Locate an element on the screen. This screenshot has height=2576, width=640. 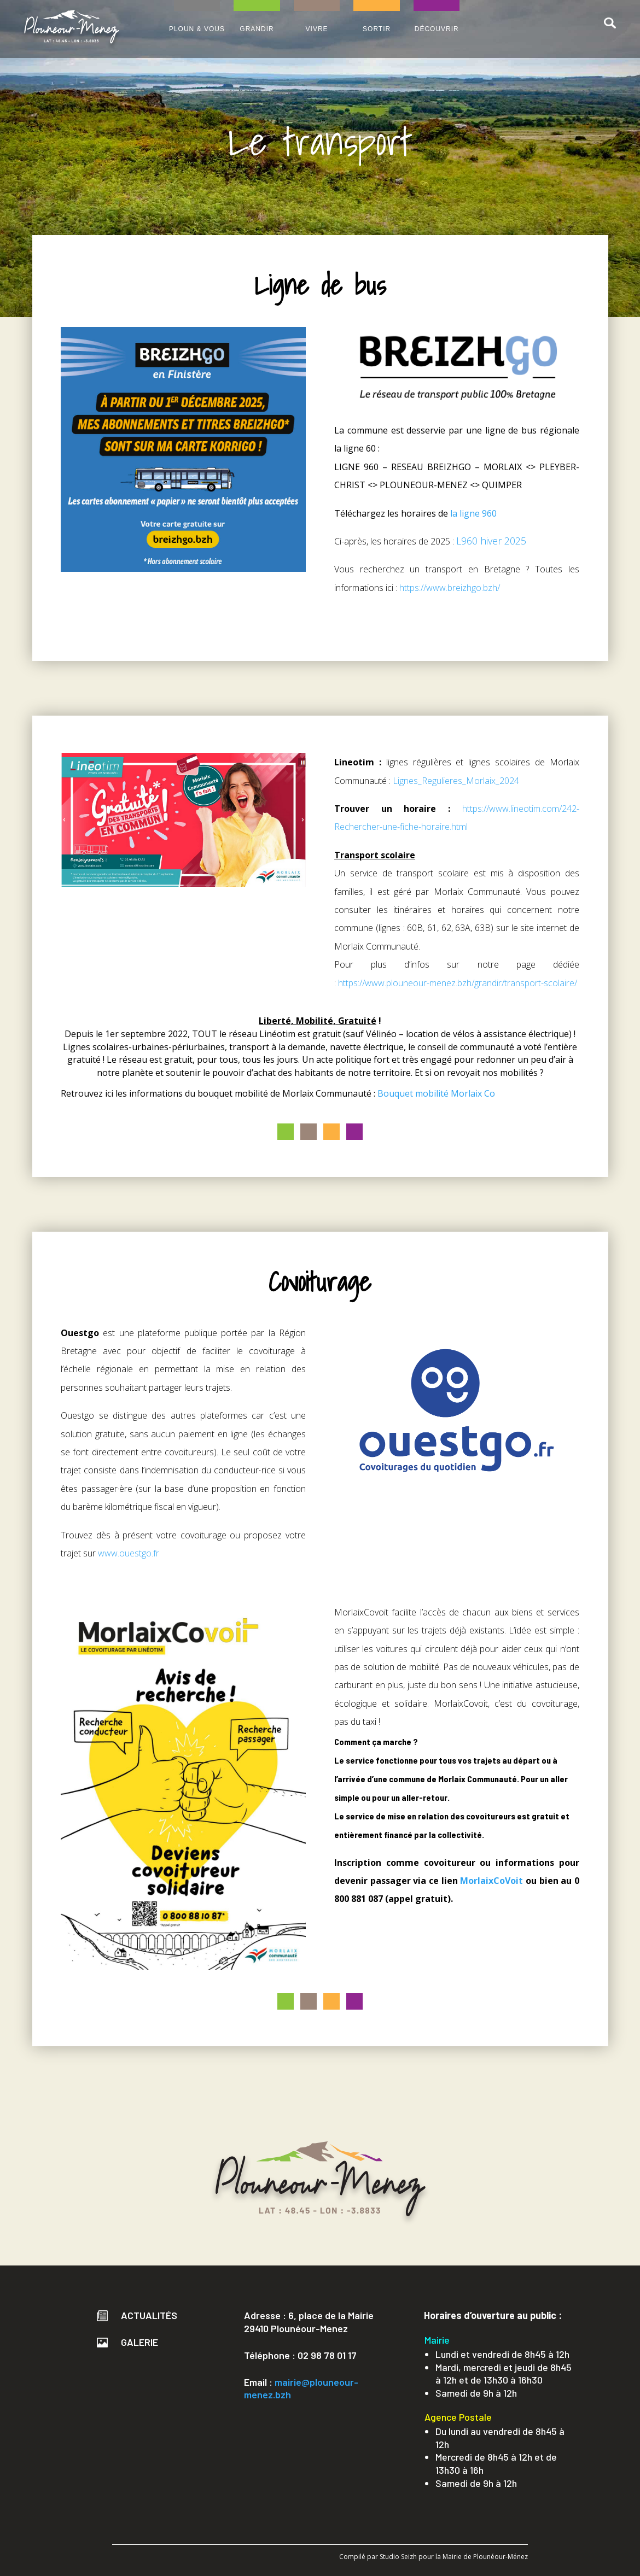
SORTIR is located at coordinates (377, 29).